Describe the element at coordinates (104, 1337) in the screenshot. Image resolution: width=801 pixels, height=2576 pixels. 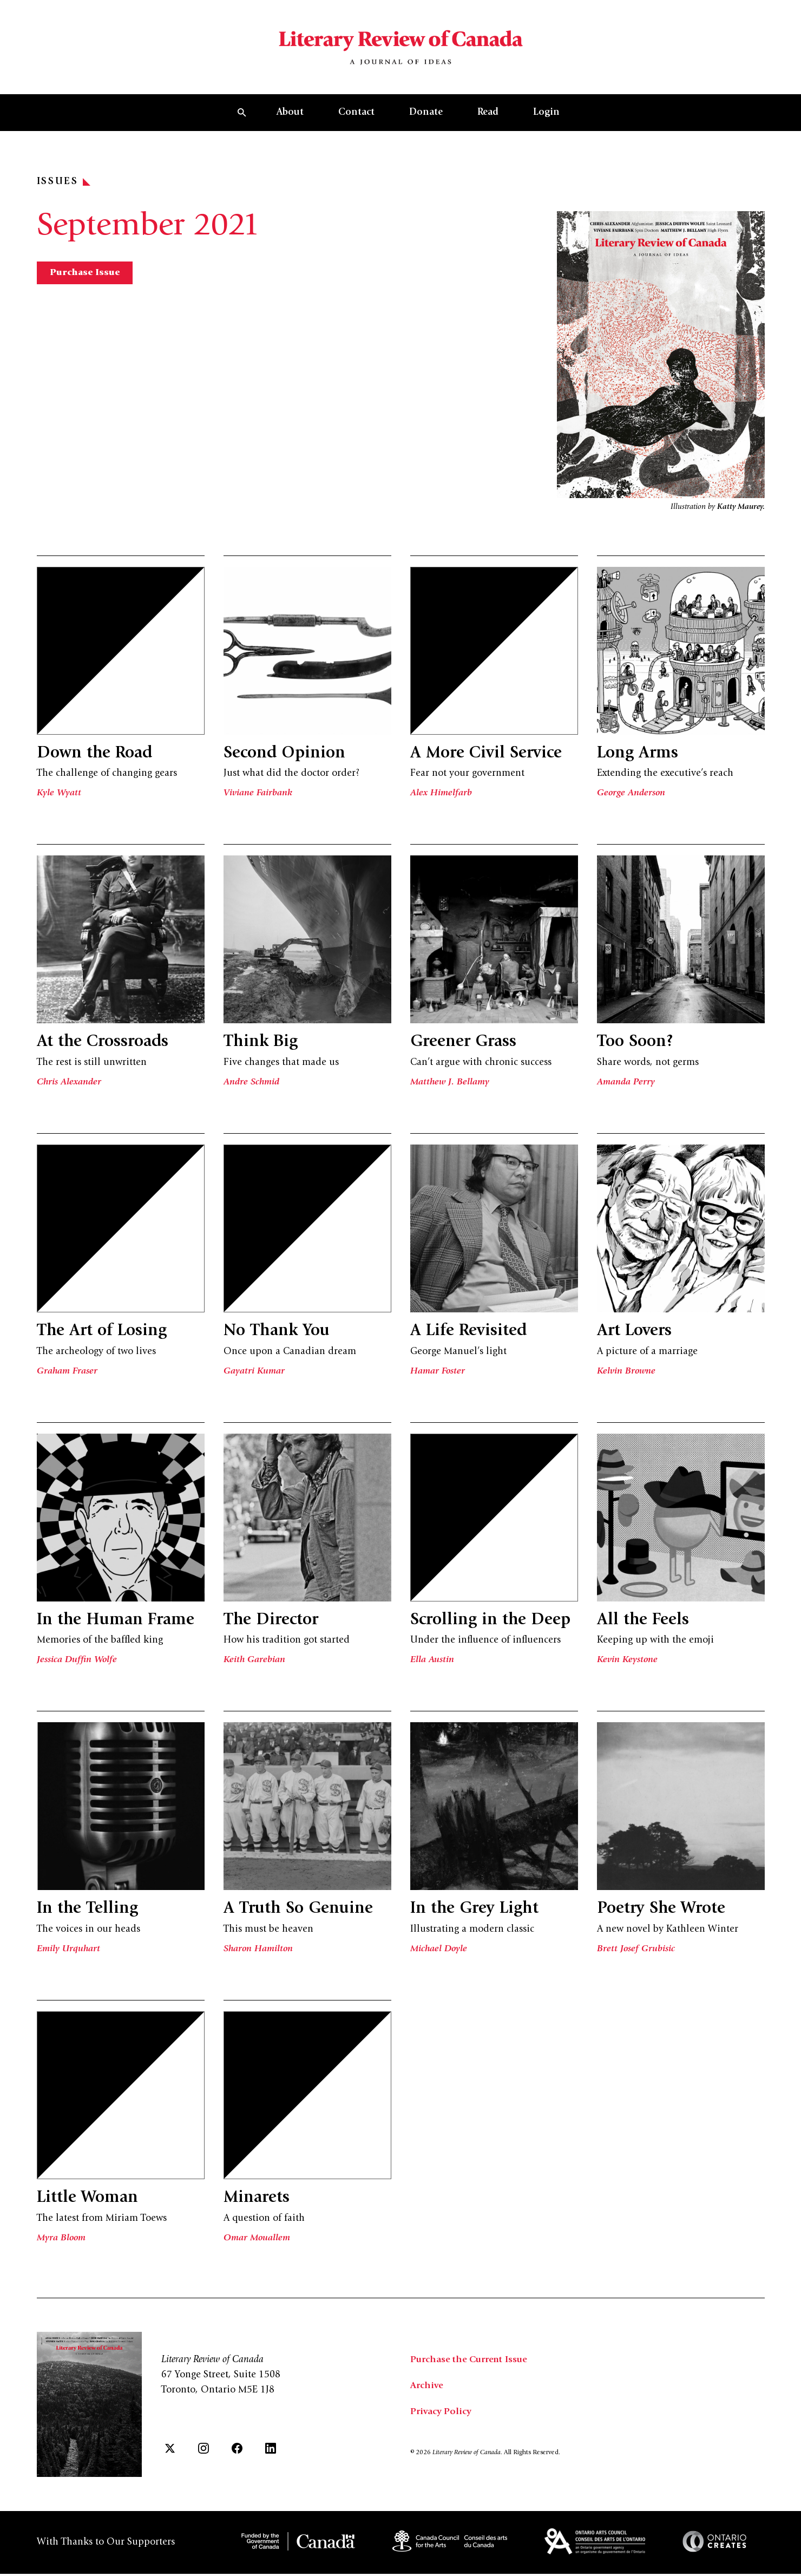
I see `The Art of Losing` at that location.